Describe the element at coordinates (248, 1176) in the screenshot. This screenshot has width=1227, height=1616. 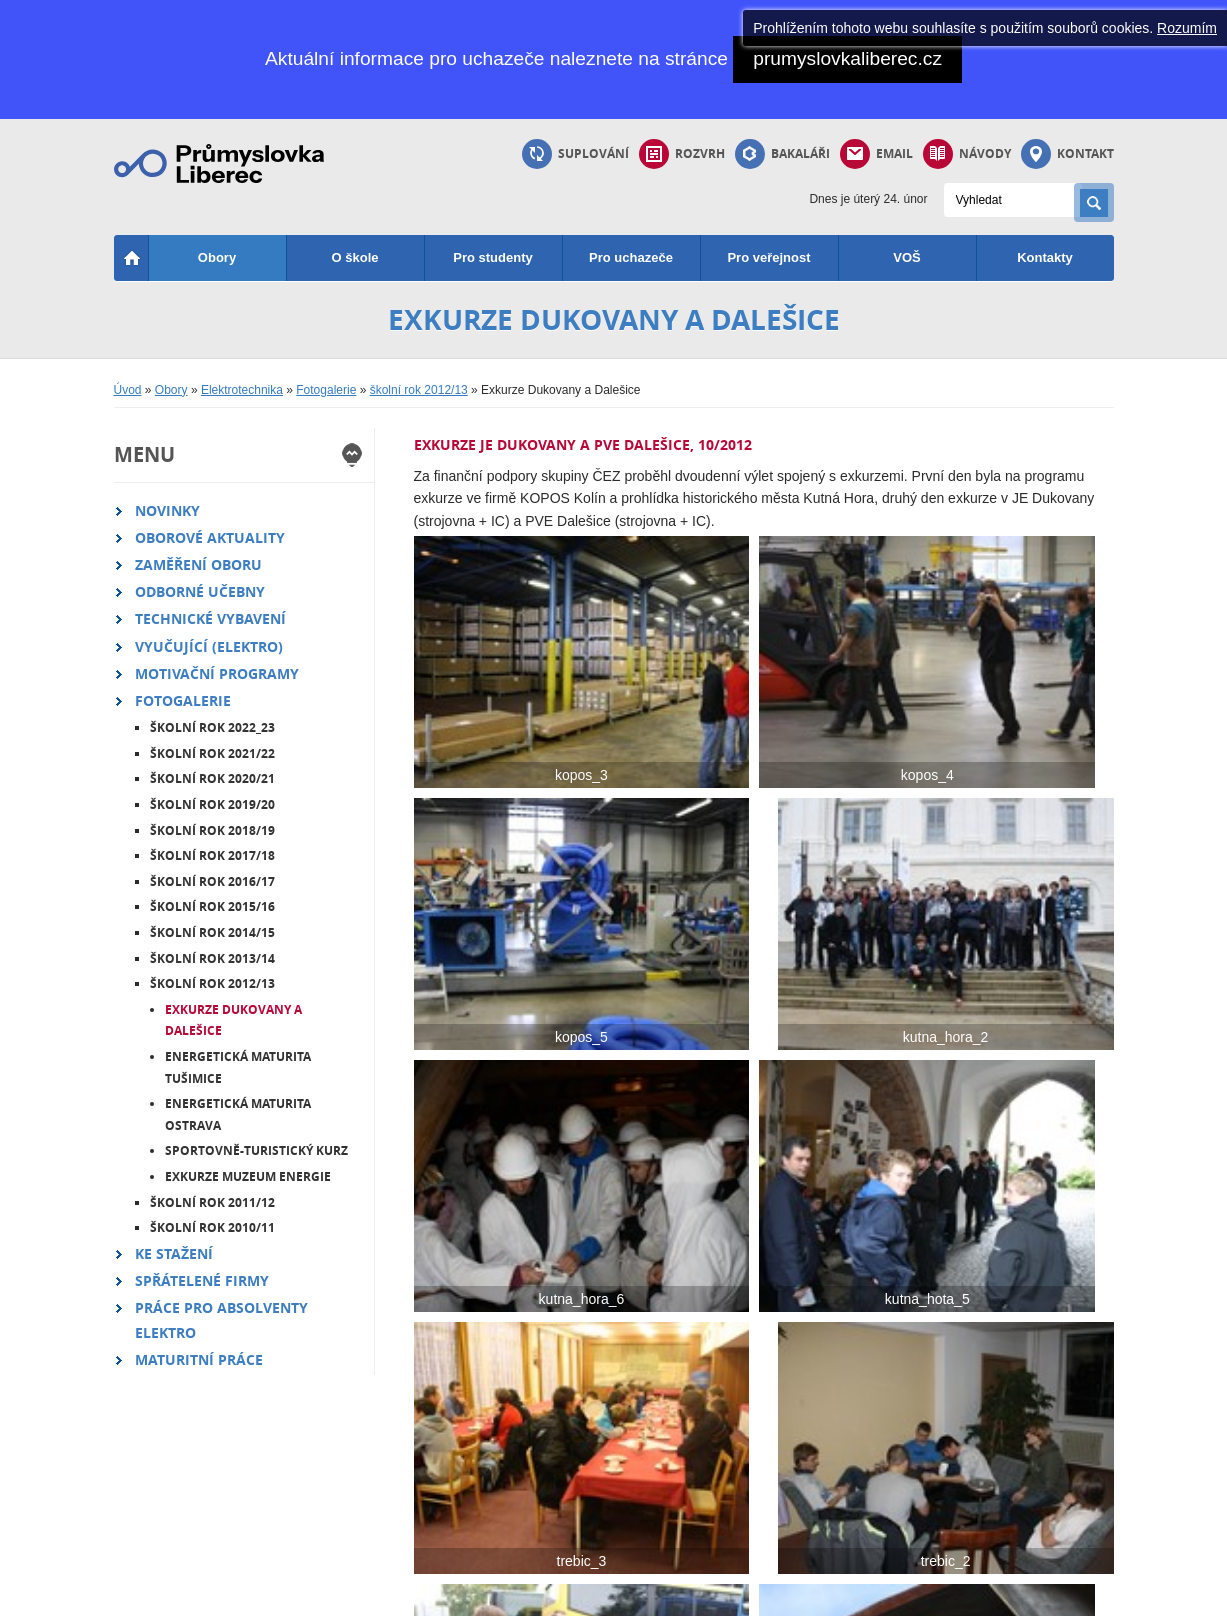
I see `Exkurze Muzeum energie` at that location.